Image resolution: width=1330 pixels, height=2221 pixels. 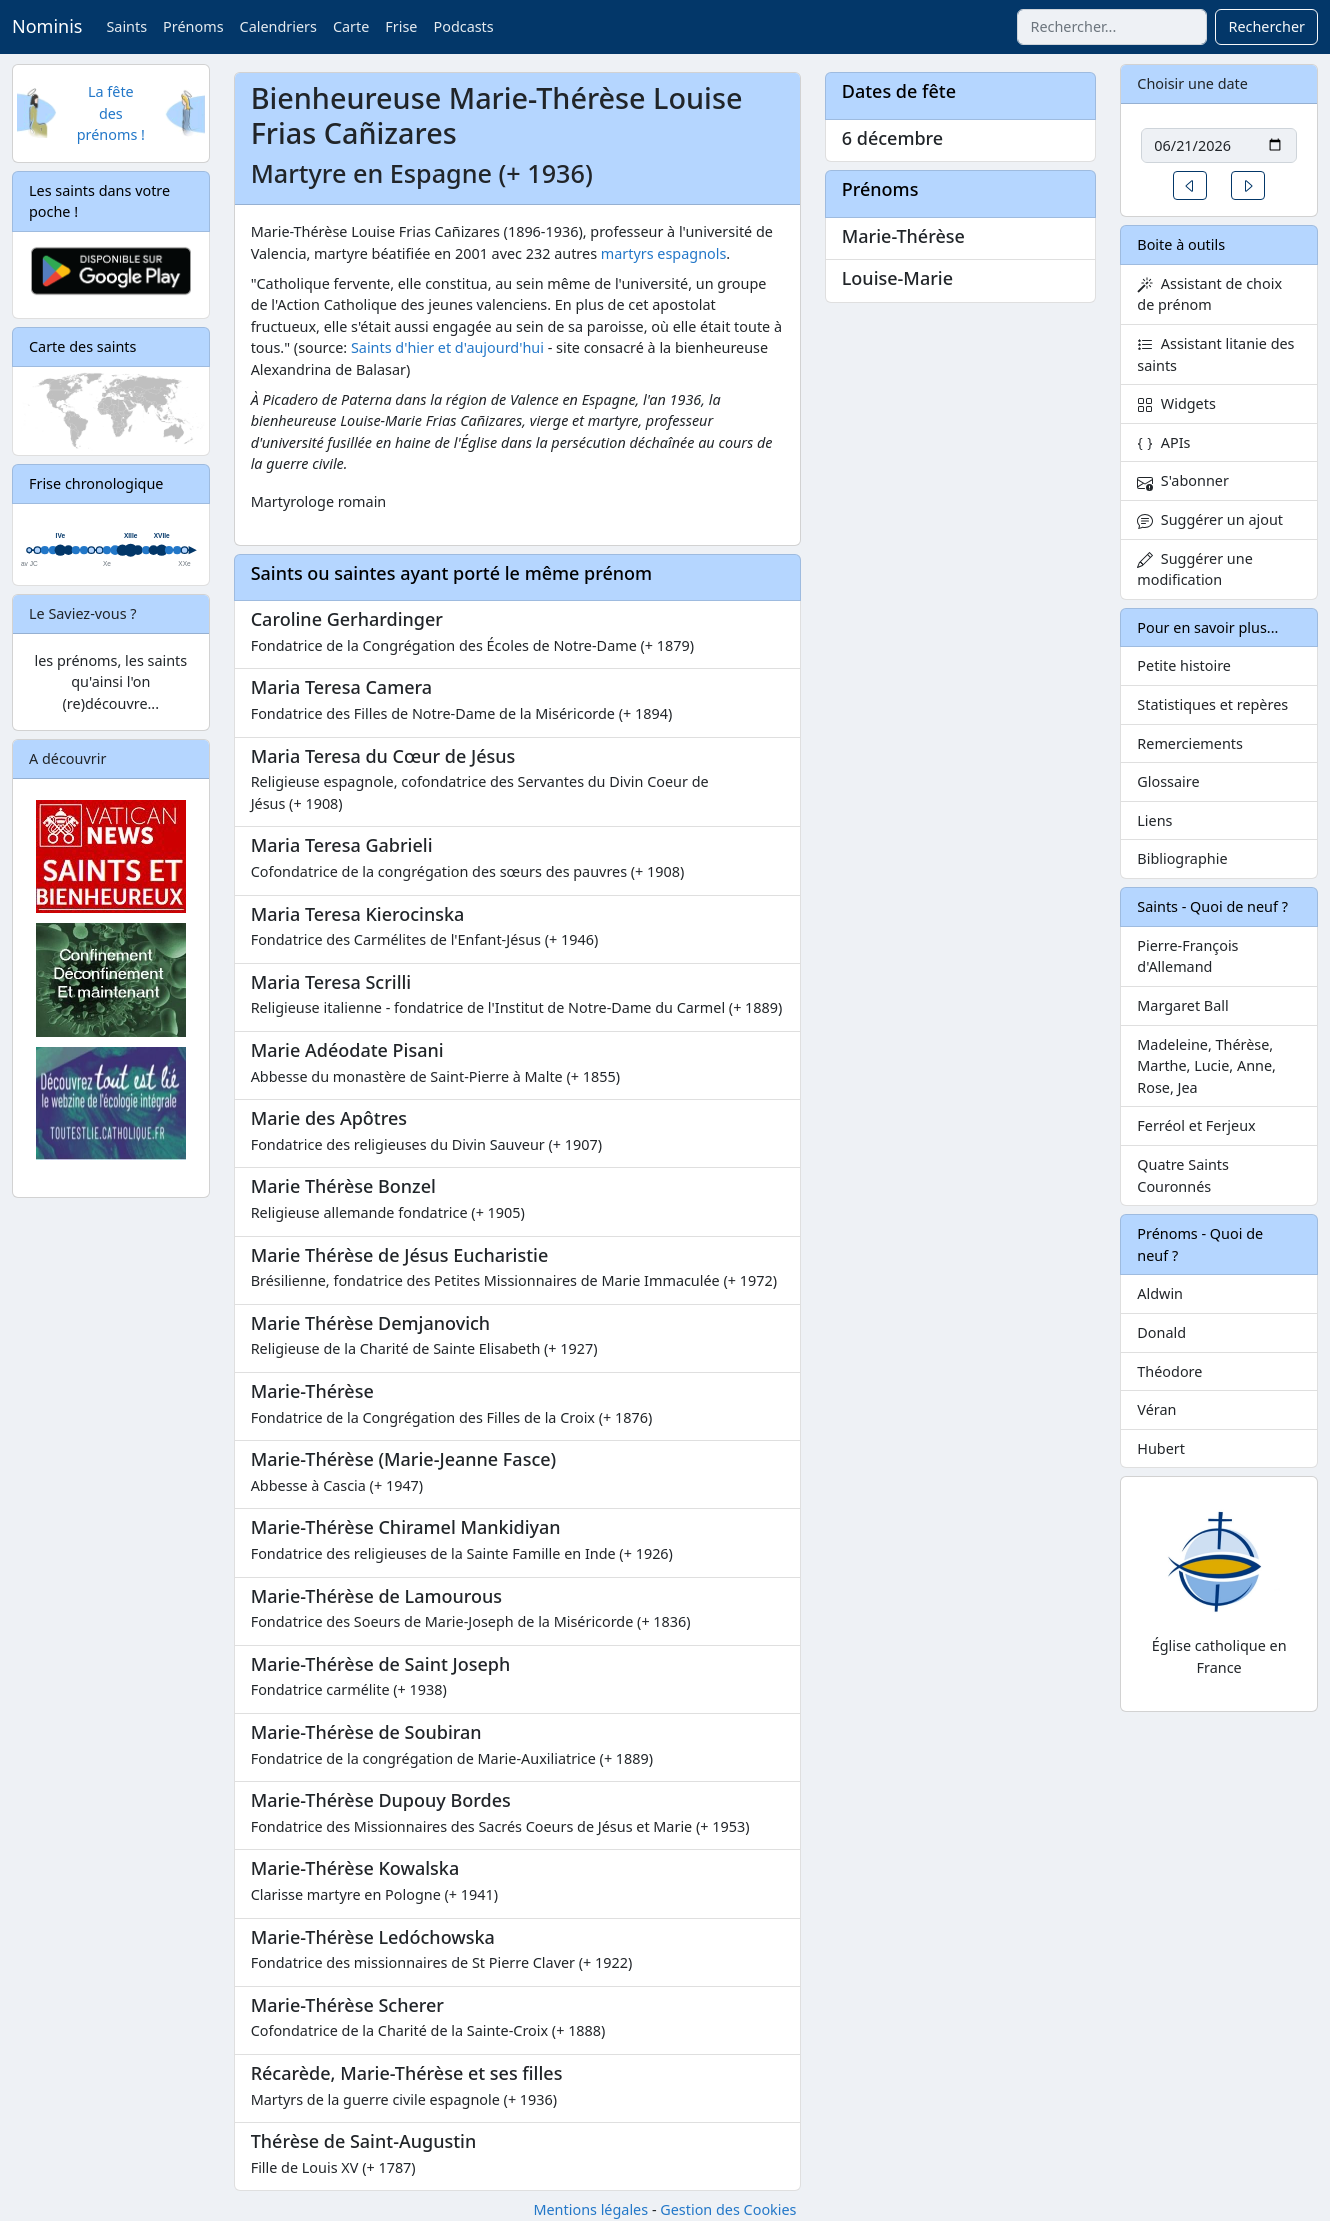 What do you see at coordinates (1154, 820) in the screenshot?
I see `Liens` at bounding box center [1154, 820].